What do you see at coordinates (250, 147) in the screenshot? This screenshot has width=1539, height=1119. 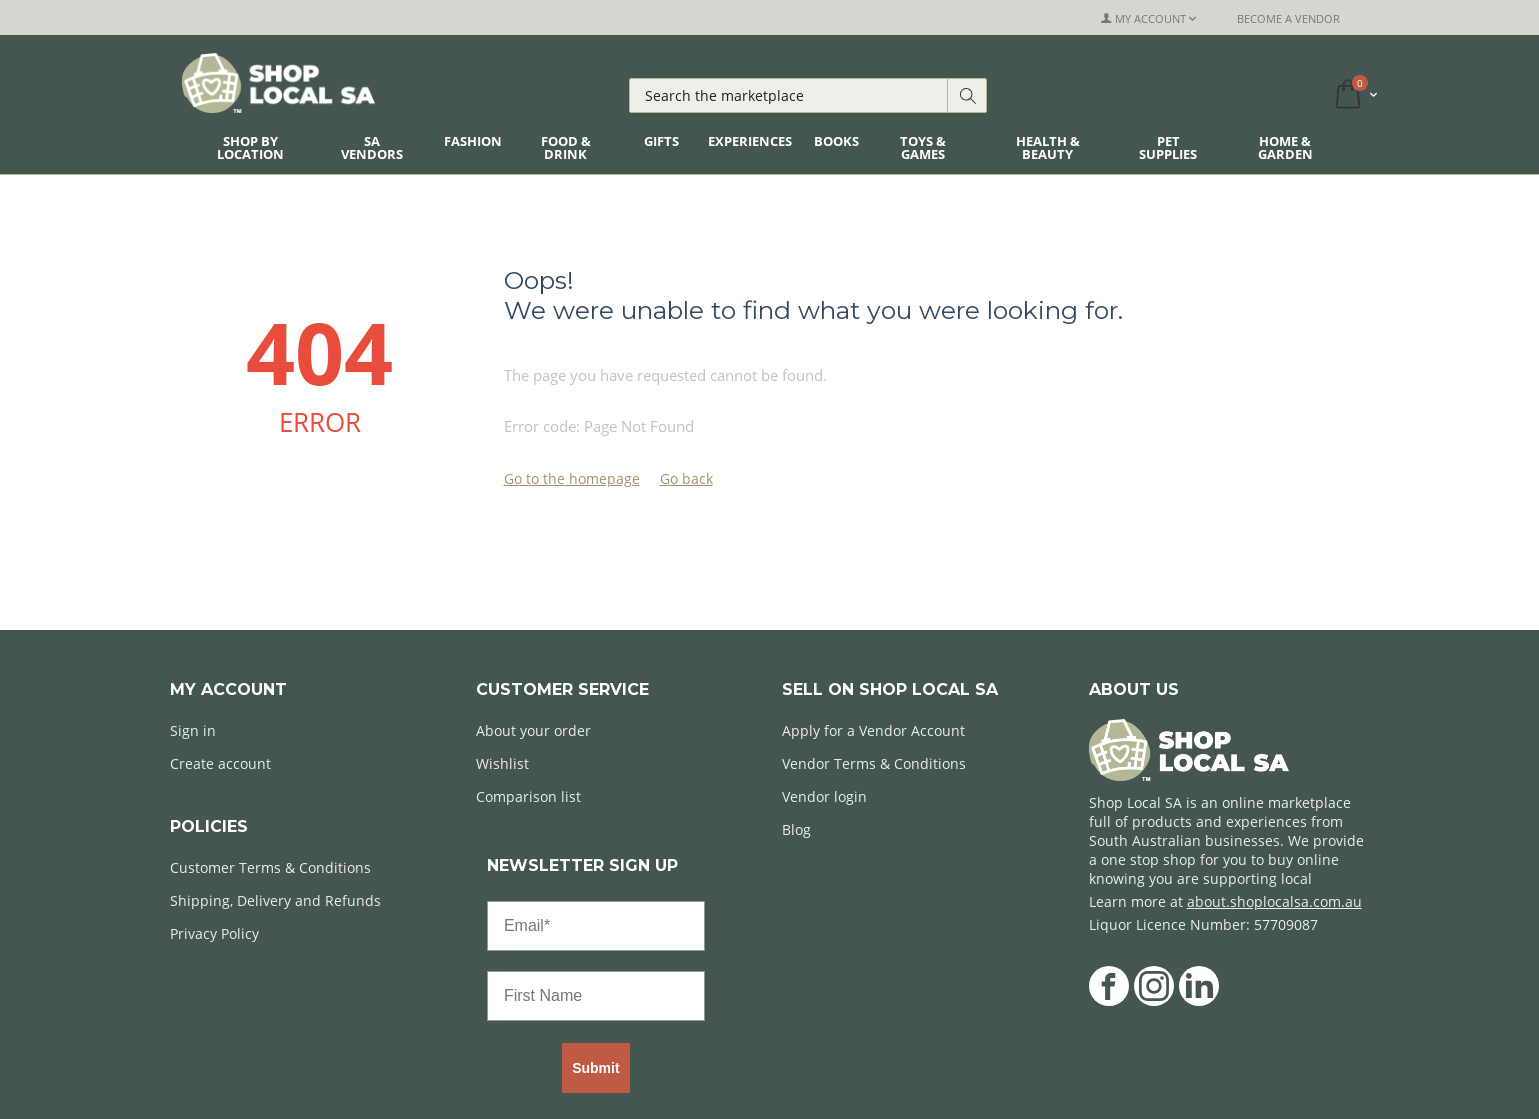 I see `Shop By Location` at bounding box center [250, 147].